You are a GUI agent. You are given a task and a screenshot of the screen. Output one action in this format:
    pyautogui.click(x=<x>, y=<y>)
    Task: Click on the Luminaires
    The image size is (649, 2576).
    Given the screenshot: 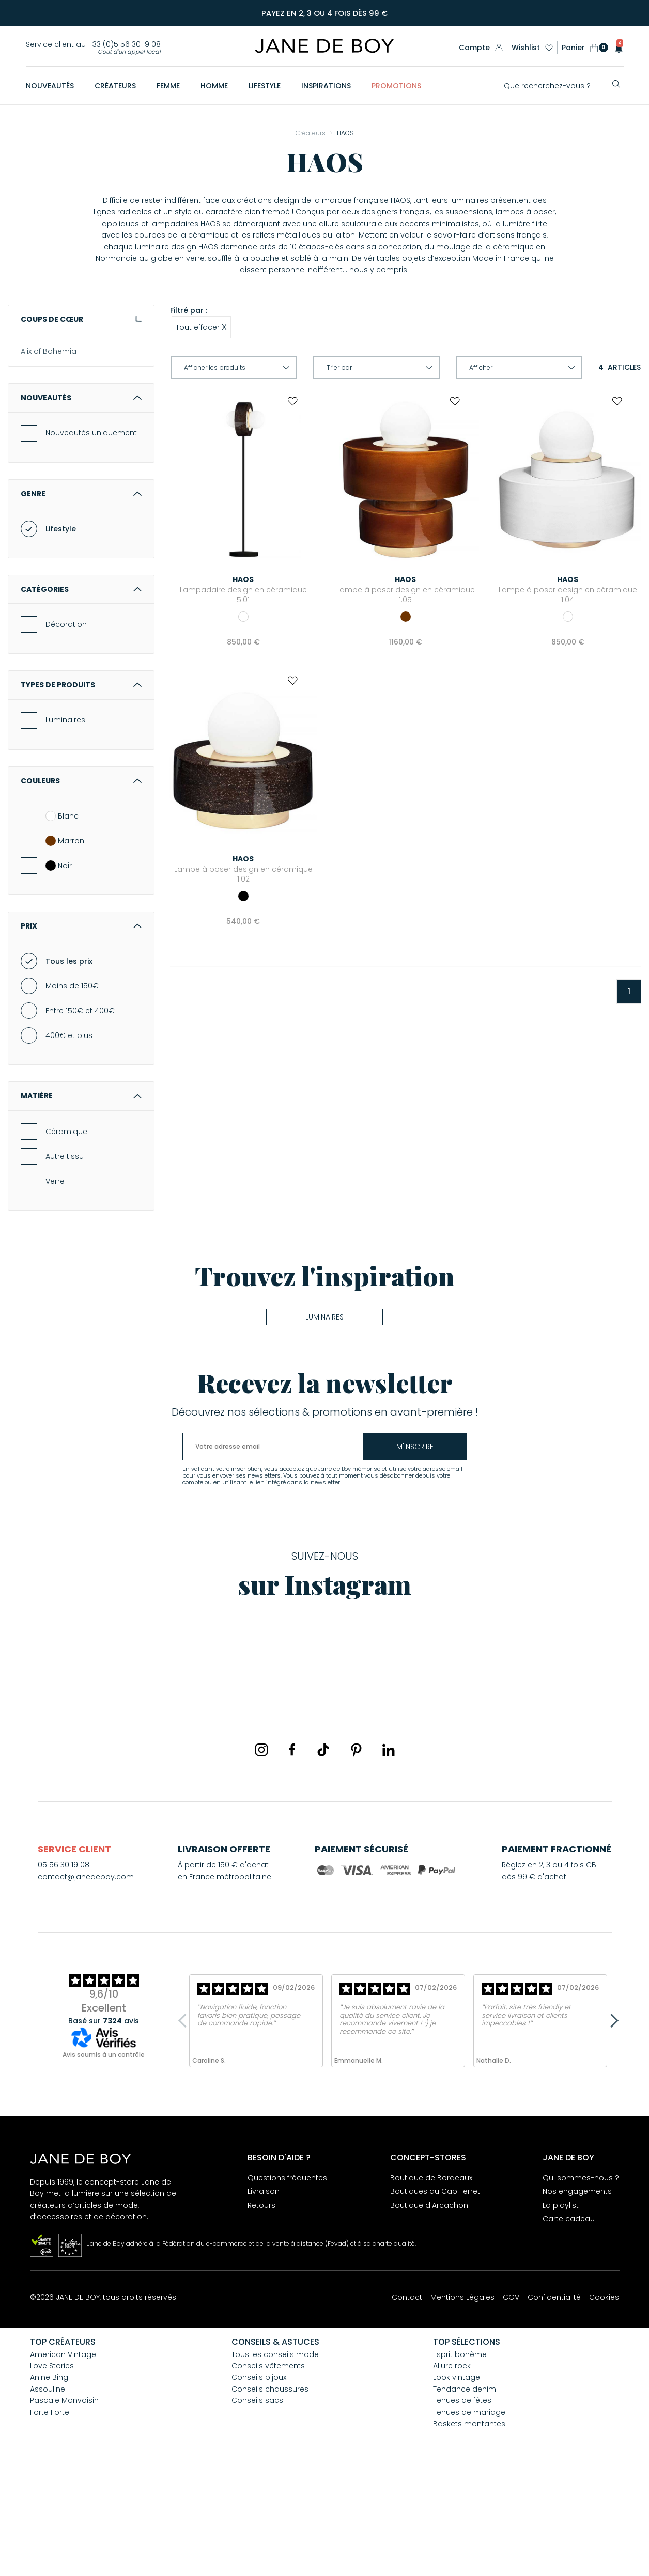 What is the action you would take?
    pyautogui.click(x=65, y=822)
    